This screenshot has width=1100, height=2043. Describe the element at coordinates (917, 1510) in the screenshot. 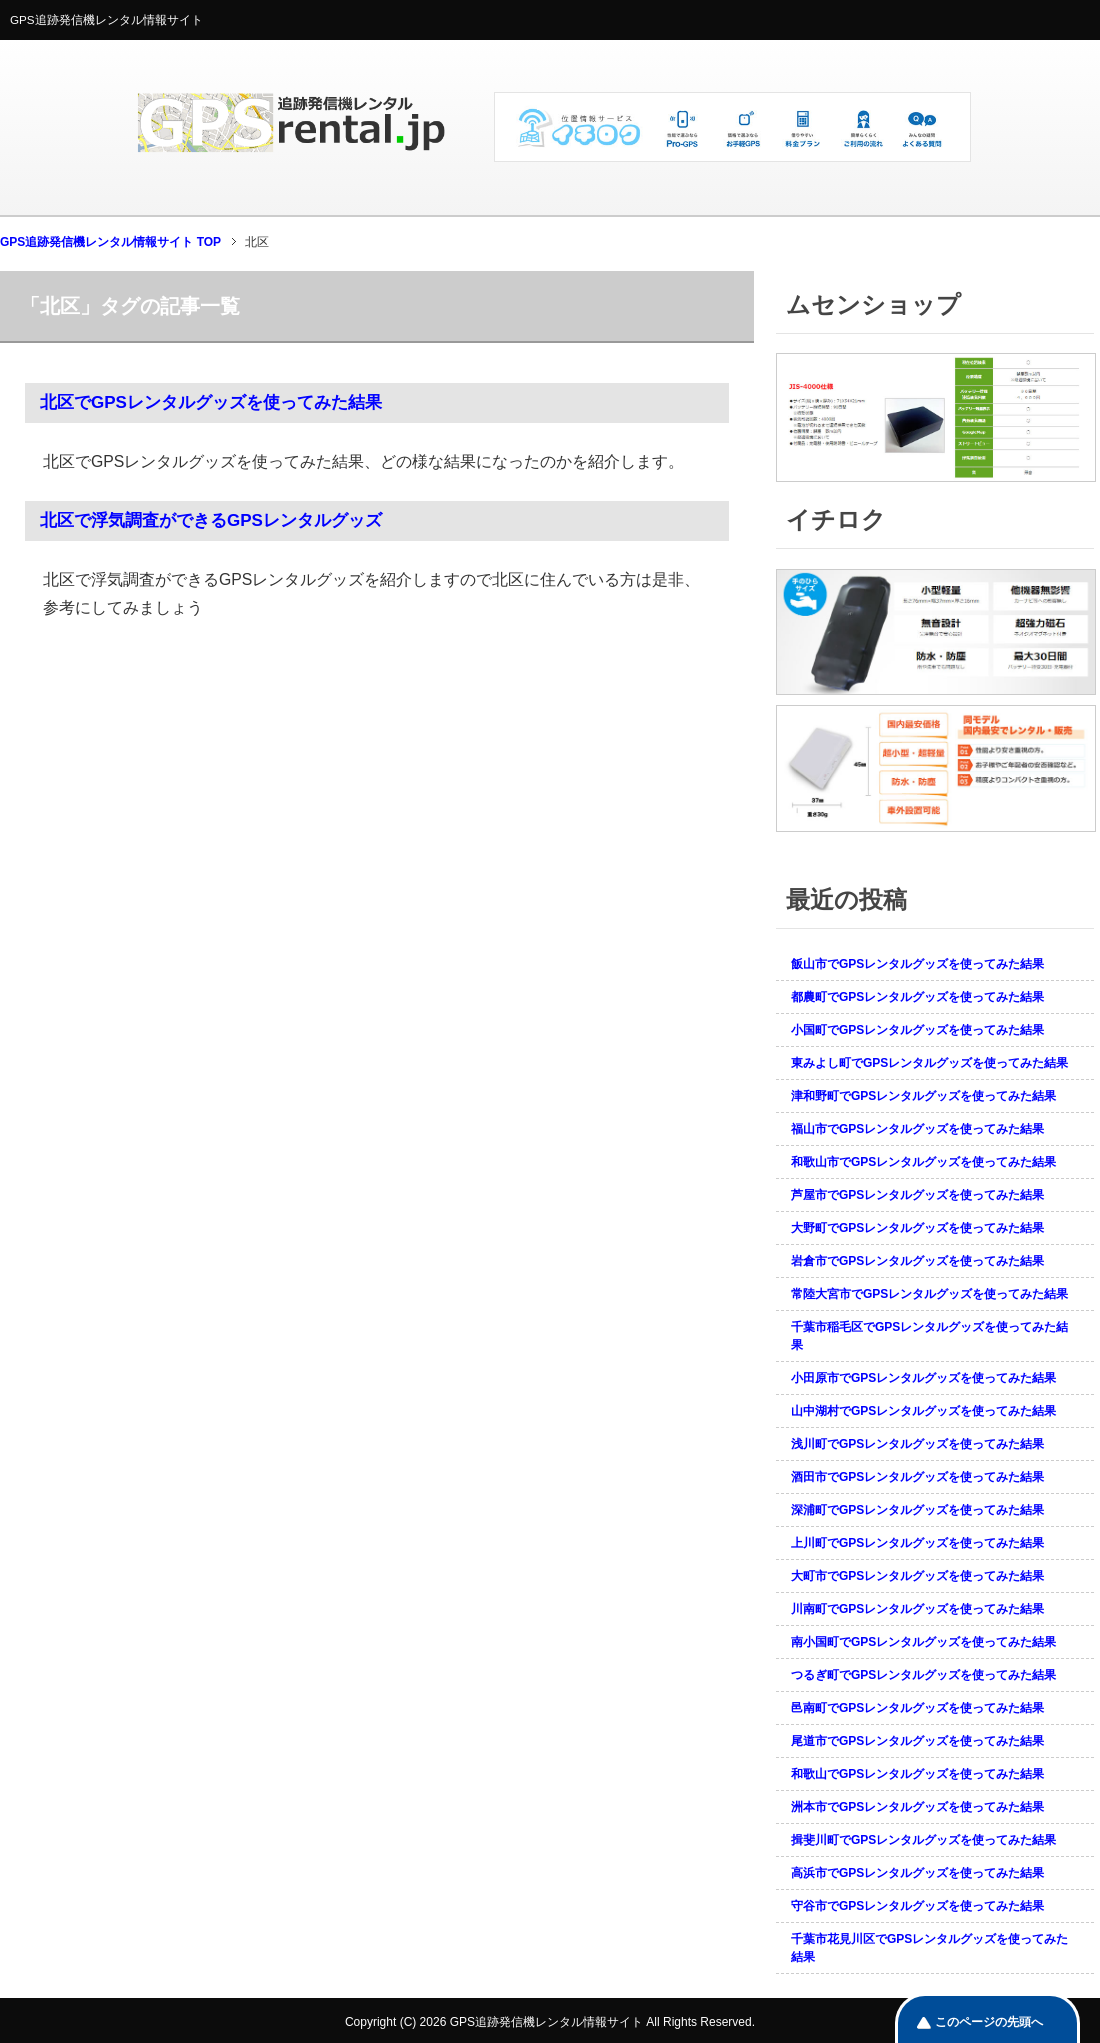

I see `深浦町でGPSレンタルグッズを使ってみた結果` at that location.